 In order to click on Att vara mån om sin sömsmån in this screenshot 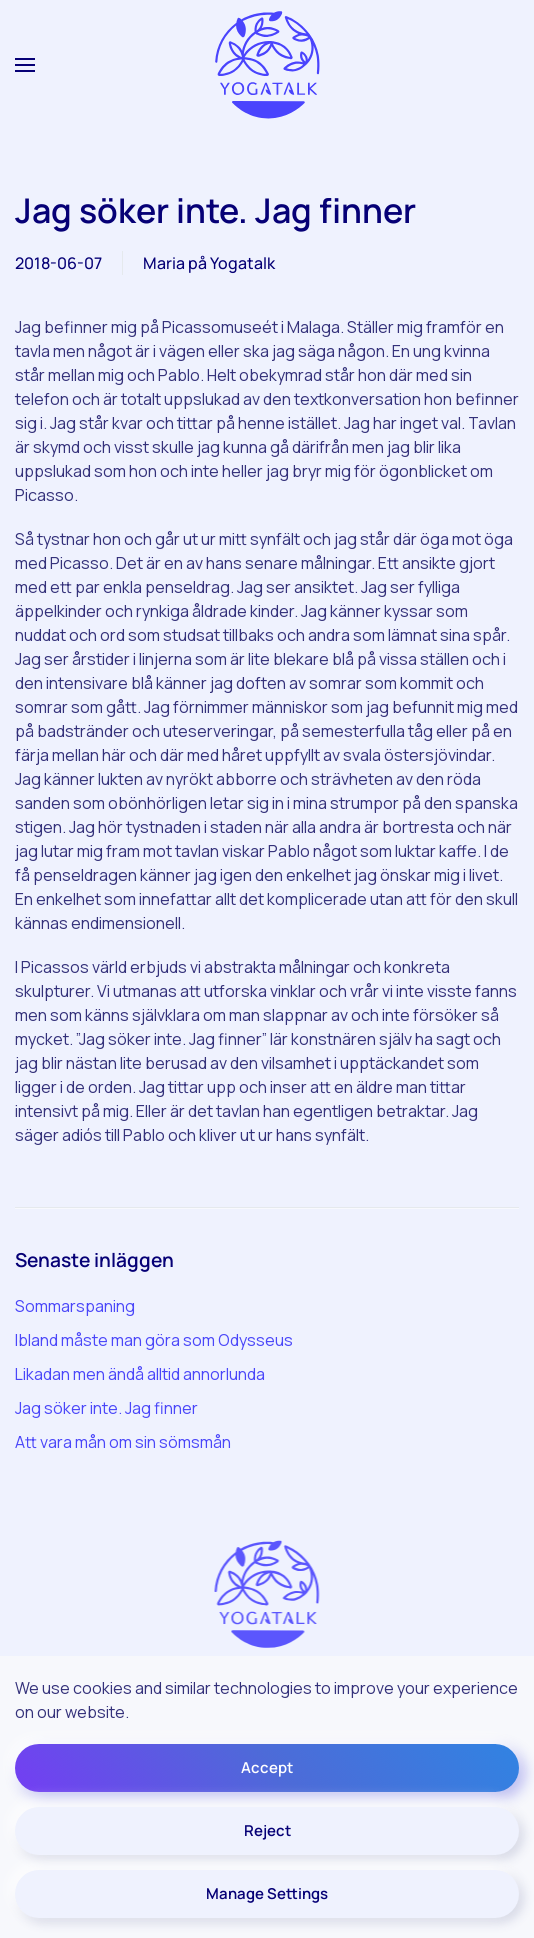, I will do `click(123, 1442)`.